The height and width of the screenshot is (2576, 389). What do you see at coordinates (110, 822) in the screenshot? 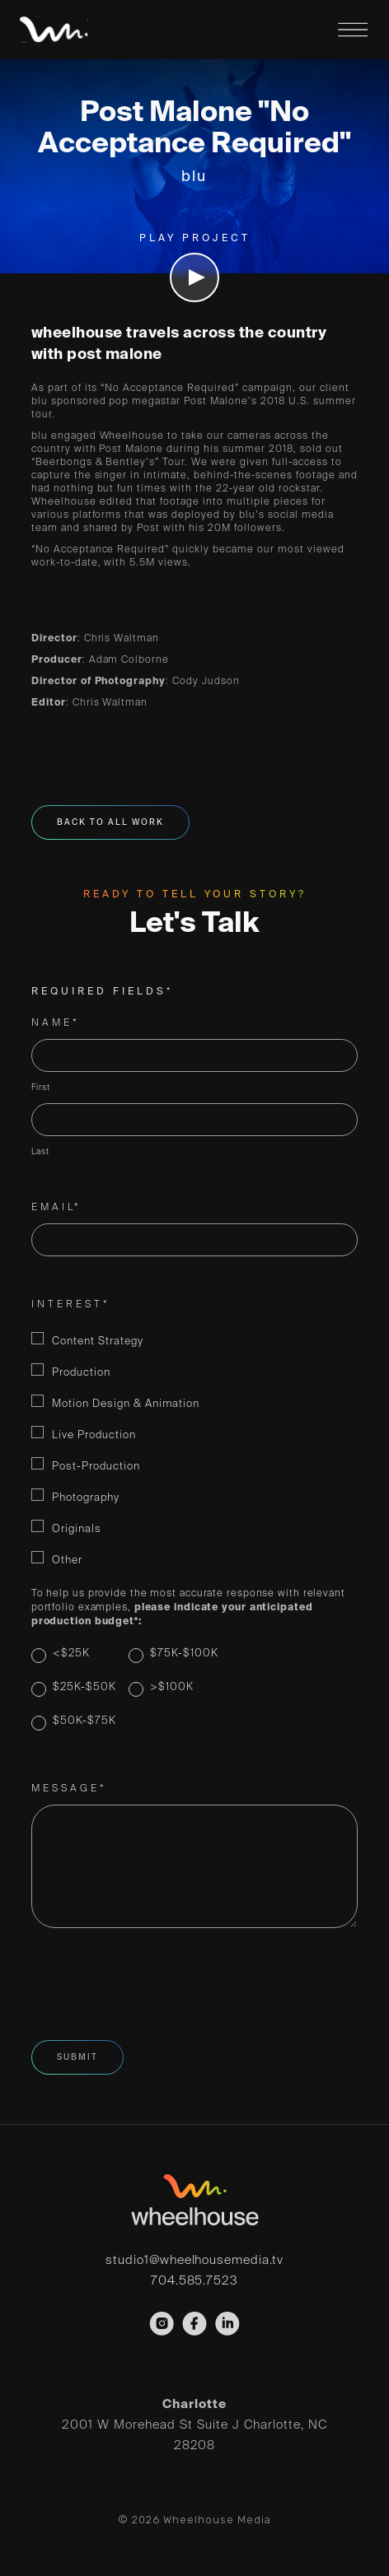
I see `Back To All Work` at bounding box center [110, 822].